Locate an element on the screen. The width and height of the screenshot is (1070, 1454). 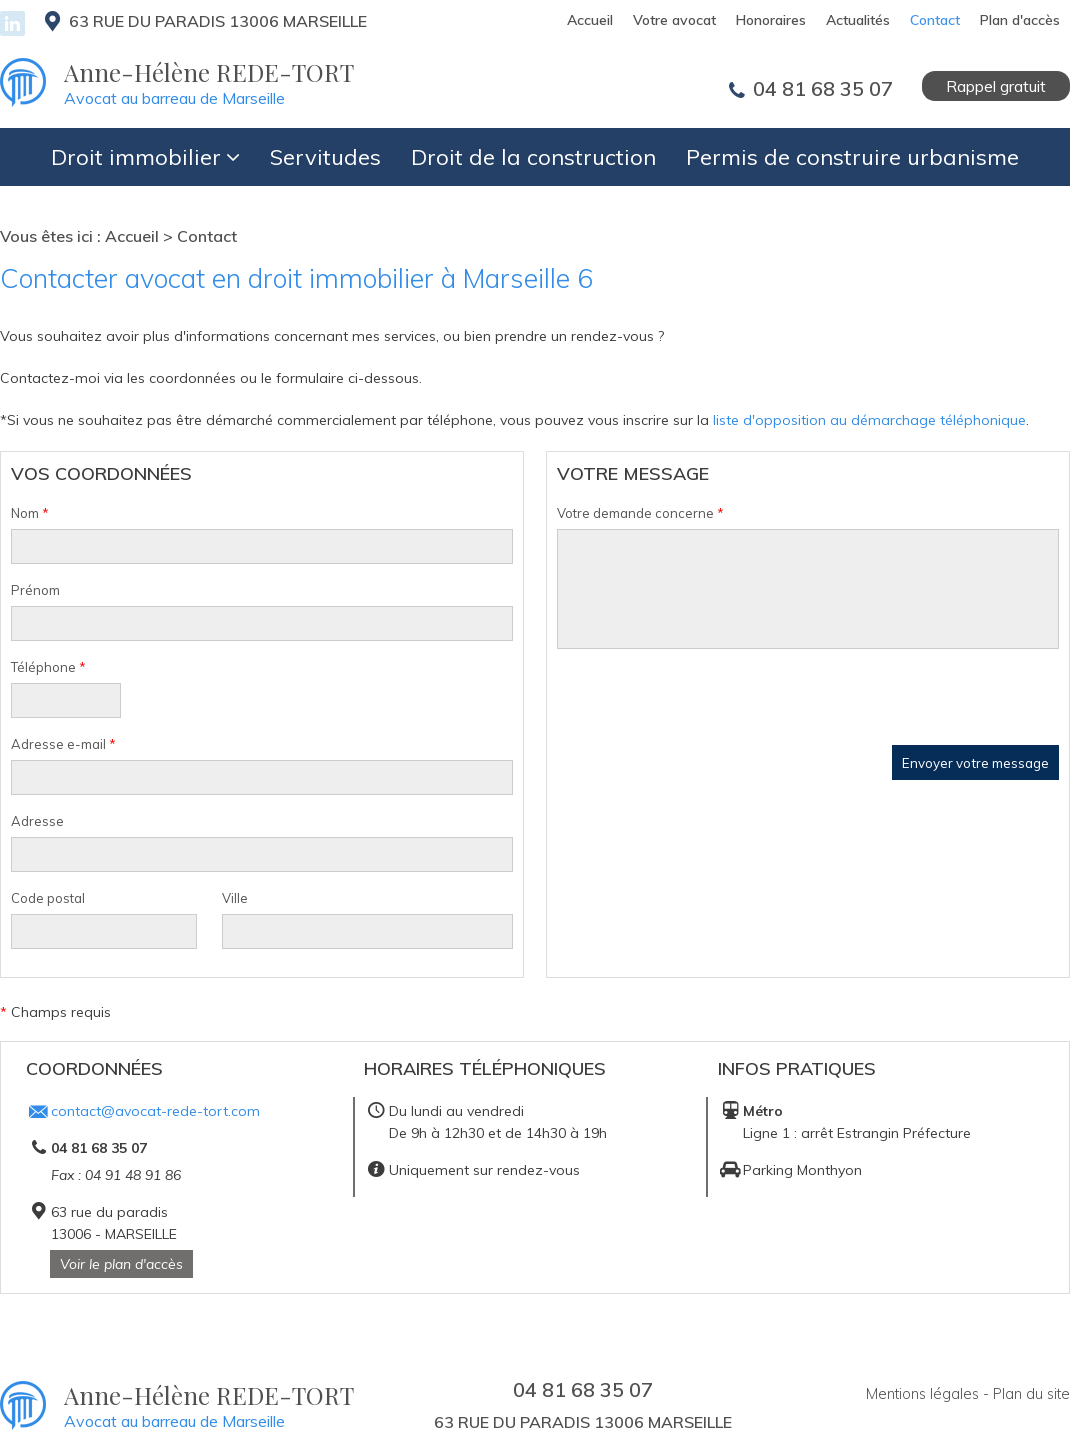
Servitudes is located at coordinates (325, 154).